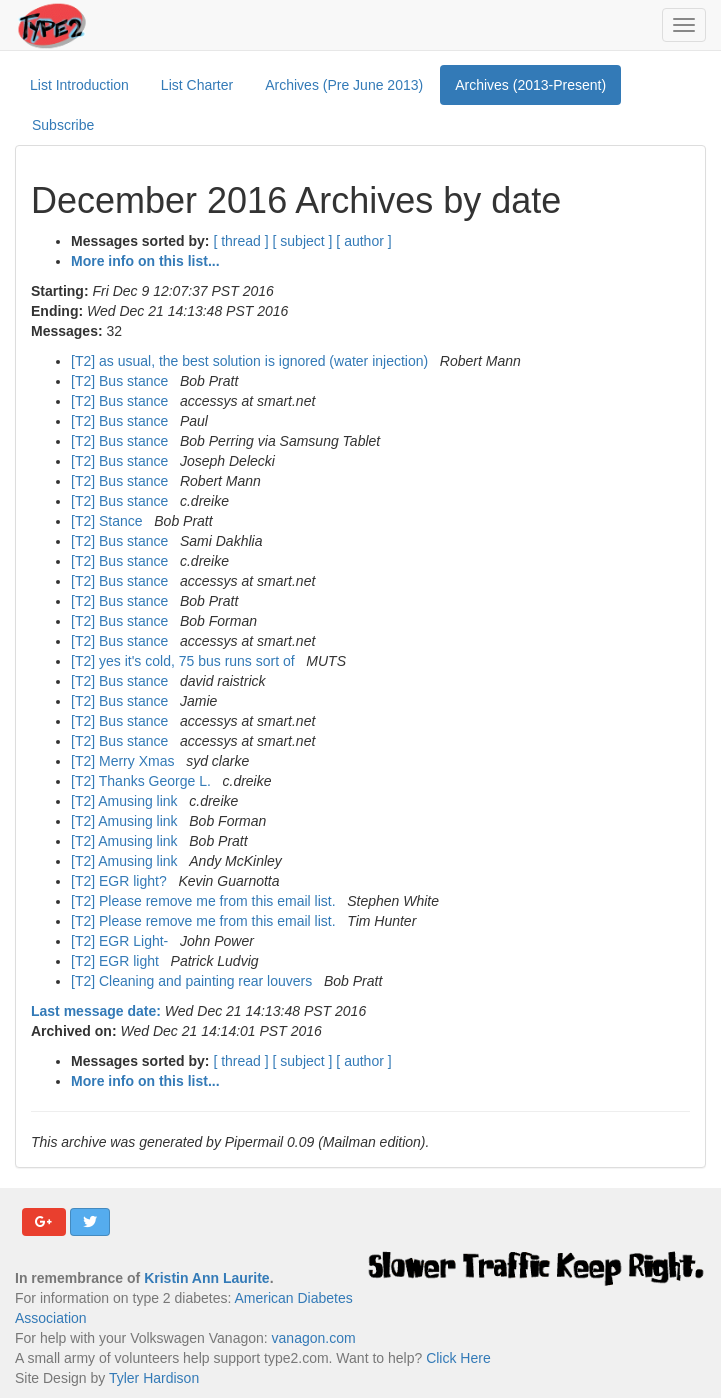  What do you see at coordinates (63, 125) in the screenshot?
I see `Subscribe` at bounding box center [63, 125].